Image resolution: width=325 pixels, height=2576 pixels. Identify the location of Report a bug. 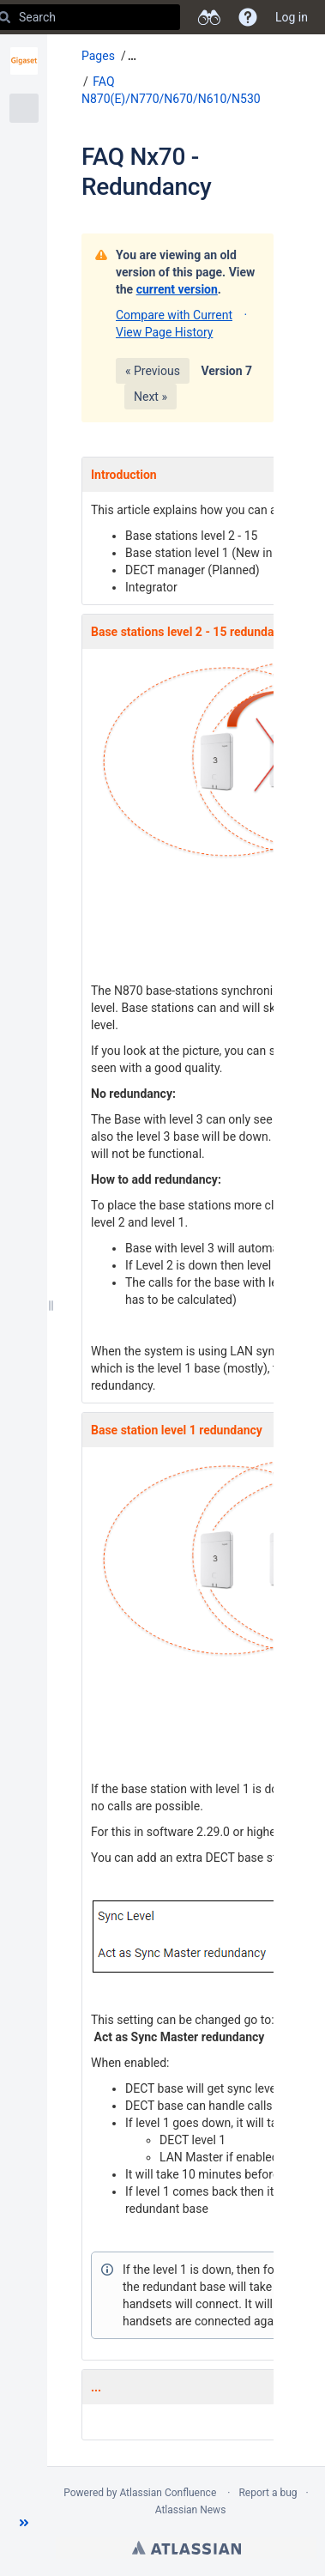
(267, 2493).